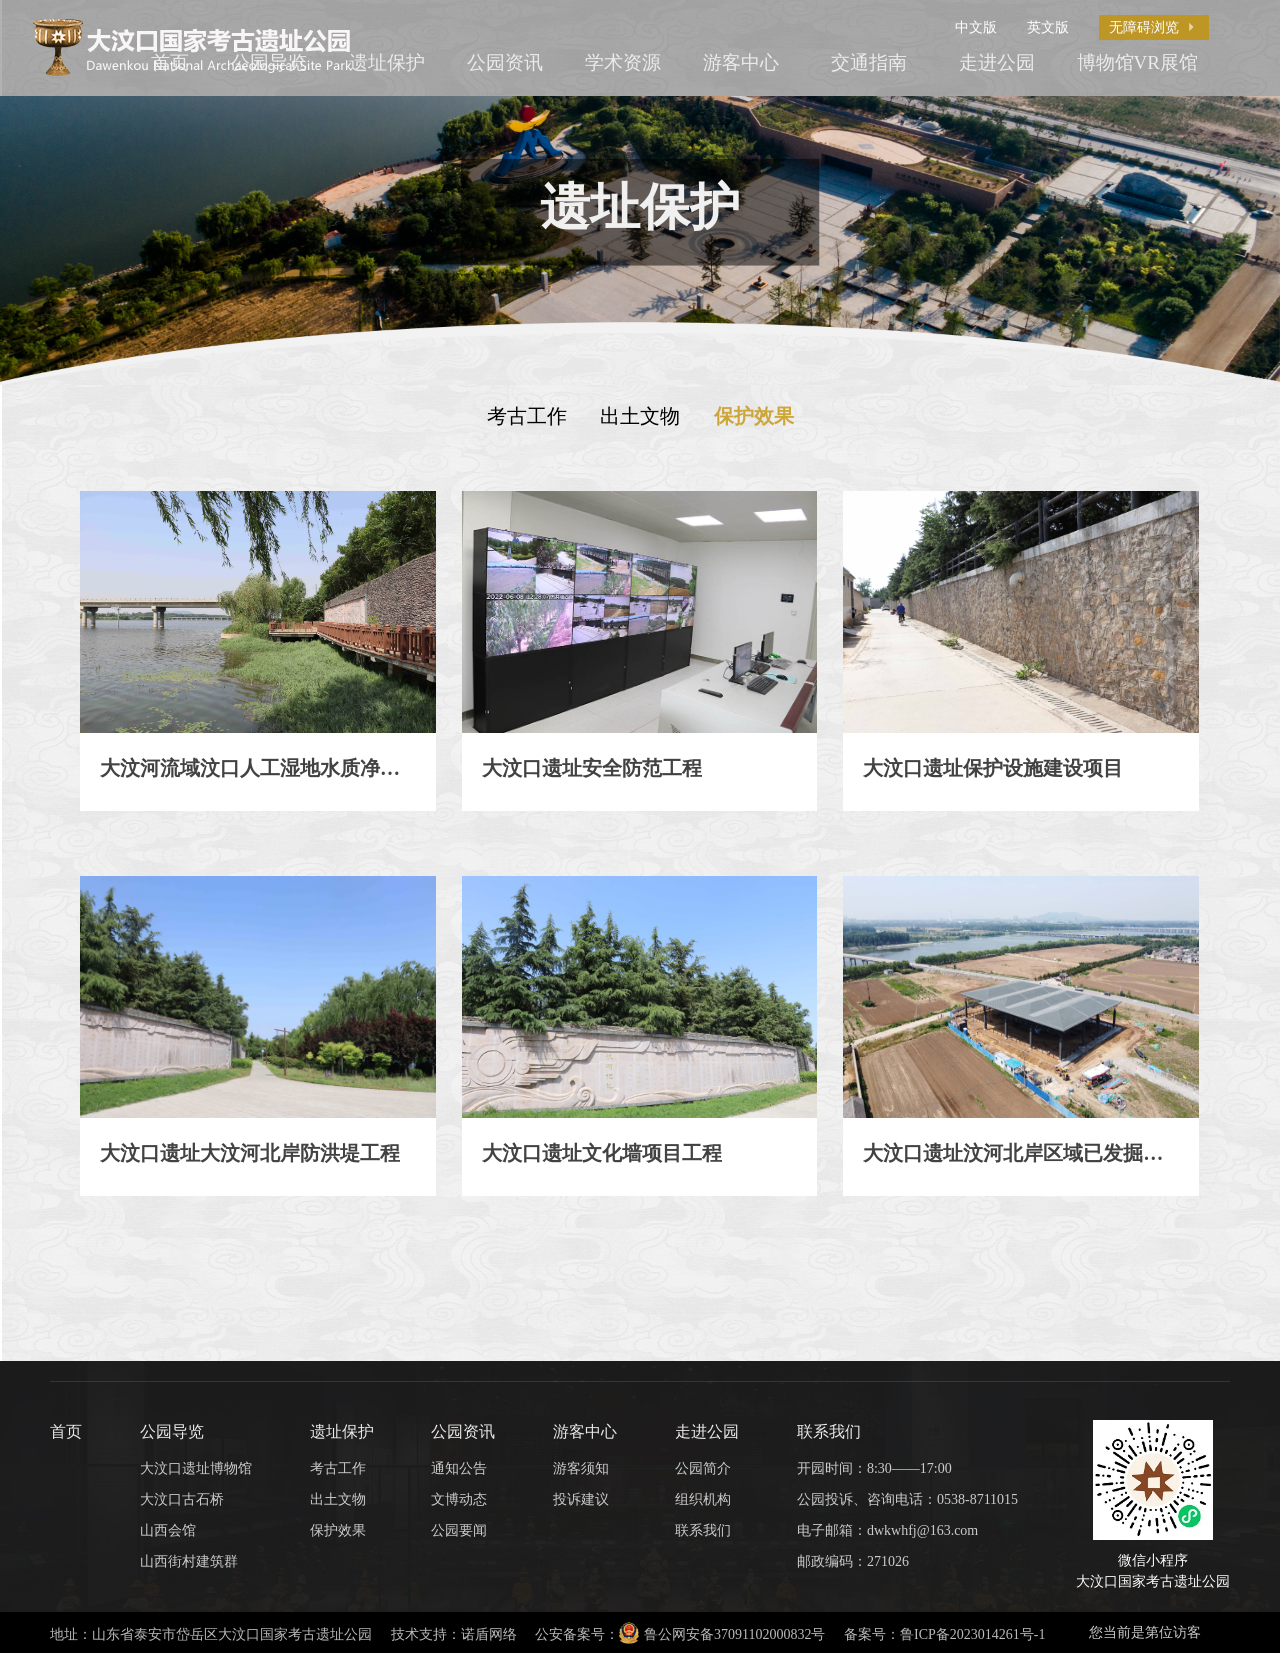 This screenshot has width=1280, height=1653. Describe the element at coordinates (196, 1468) in the screenshot. I see `大汶口遗址博物馆` at that location.